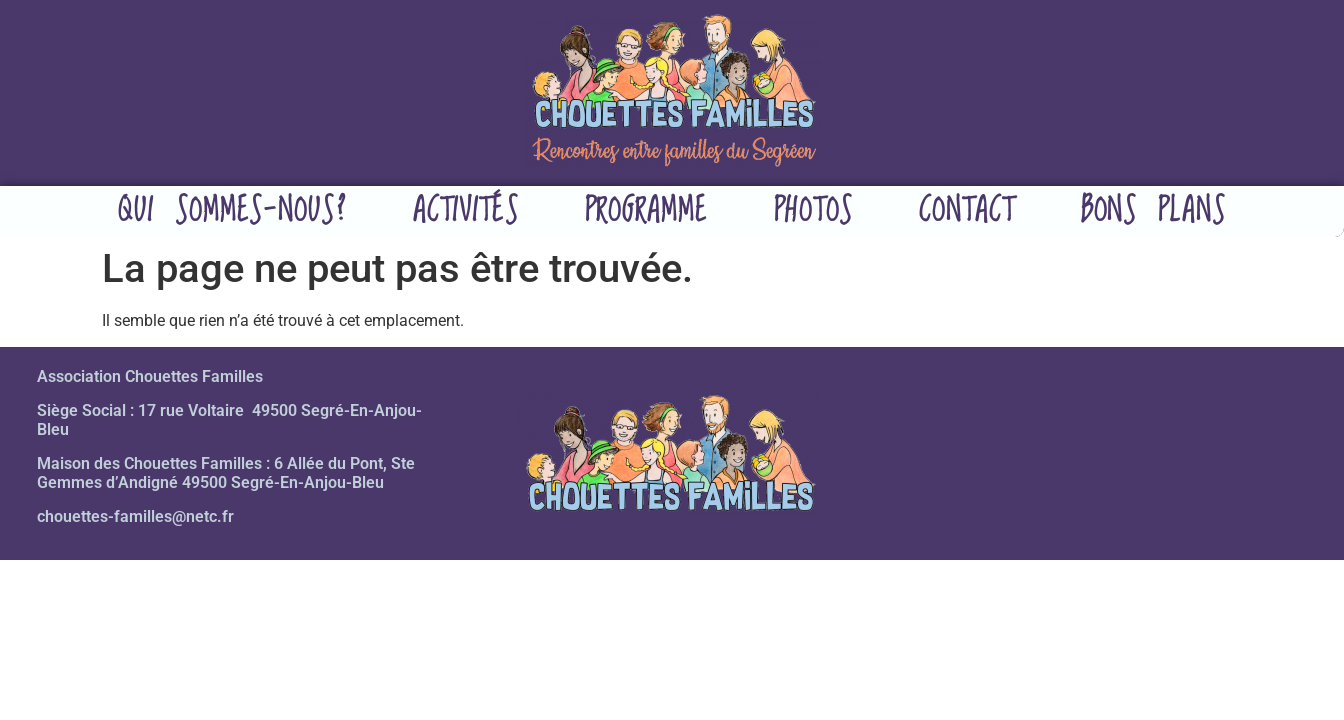 The height and width of the screenshot is (720, 1344). What do you see at coordinates (1153, 211) in the screenshot?
I see `Bons plans` at bounding box center [1153, 211].